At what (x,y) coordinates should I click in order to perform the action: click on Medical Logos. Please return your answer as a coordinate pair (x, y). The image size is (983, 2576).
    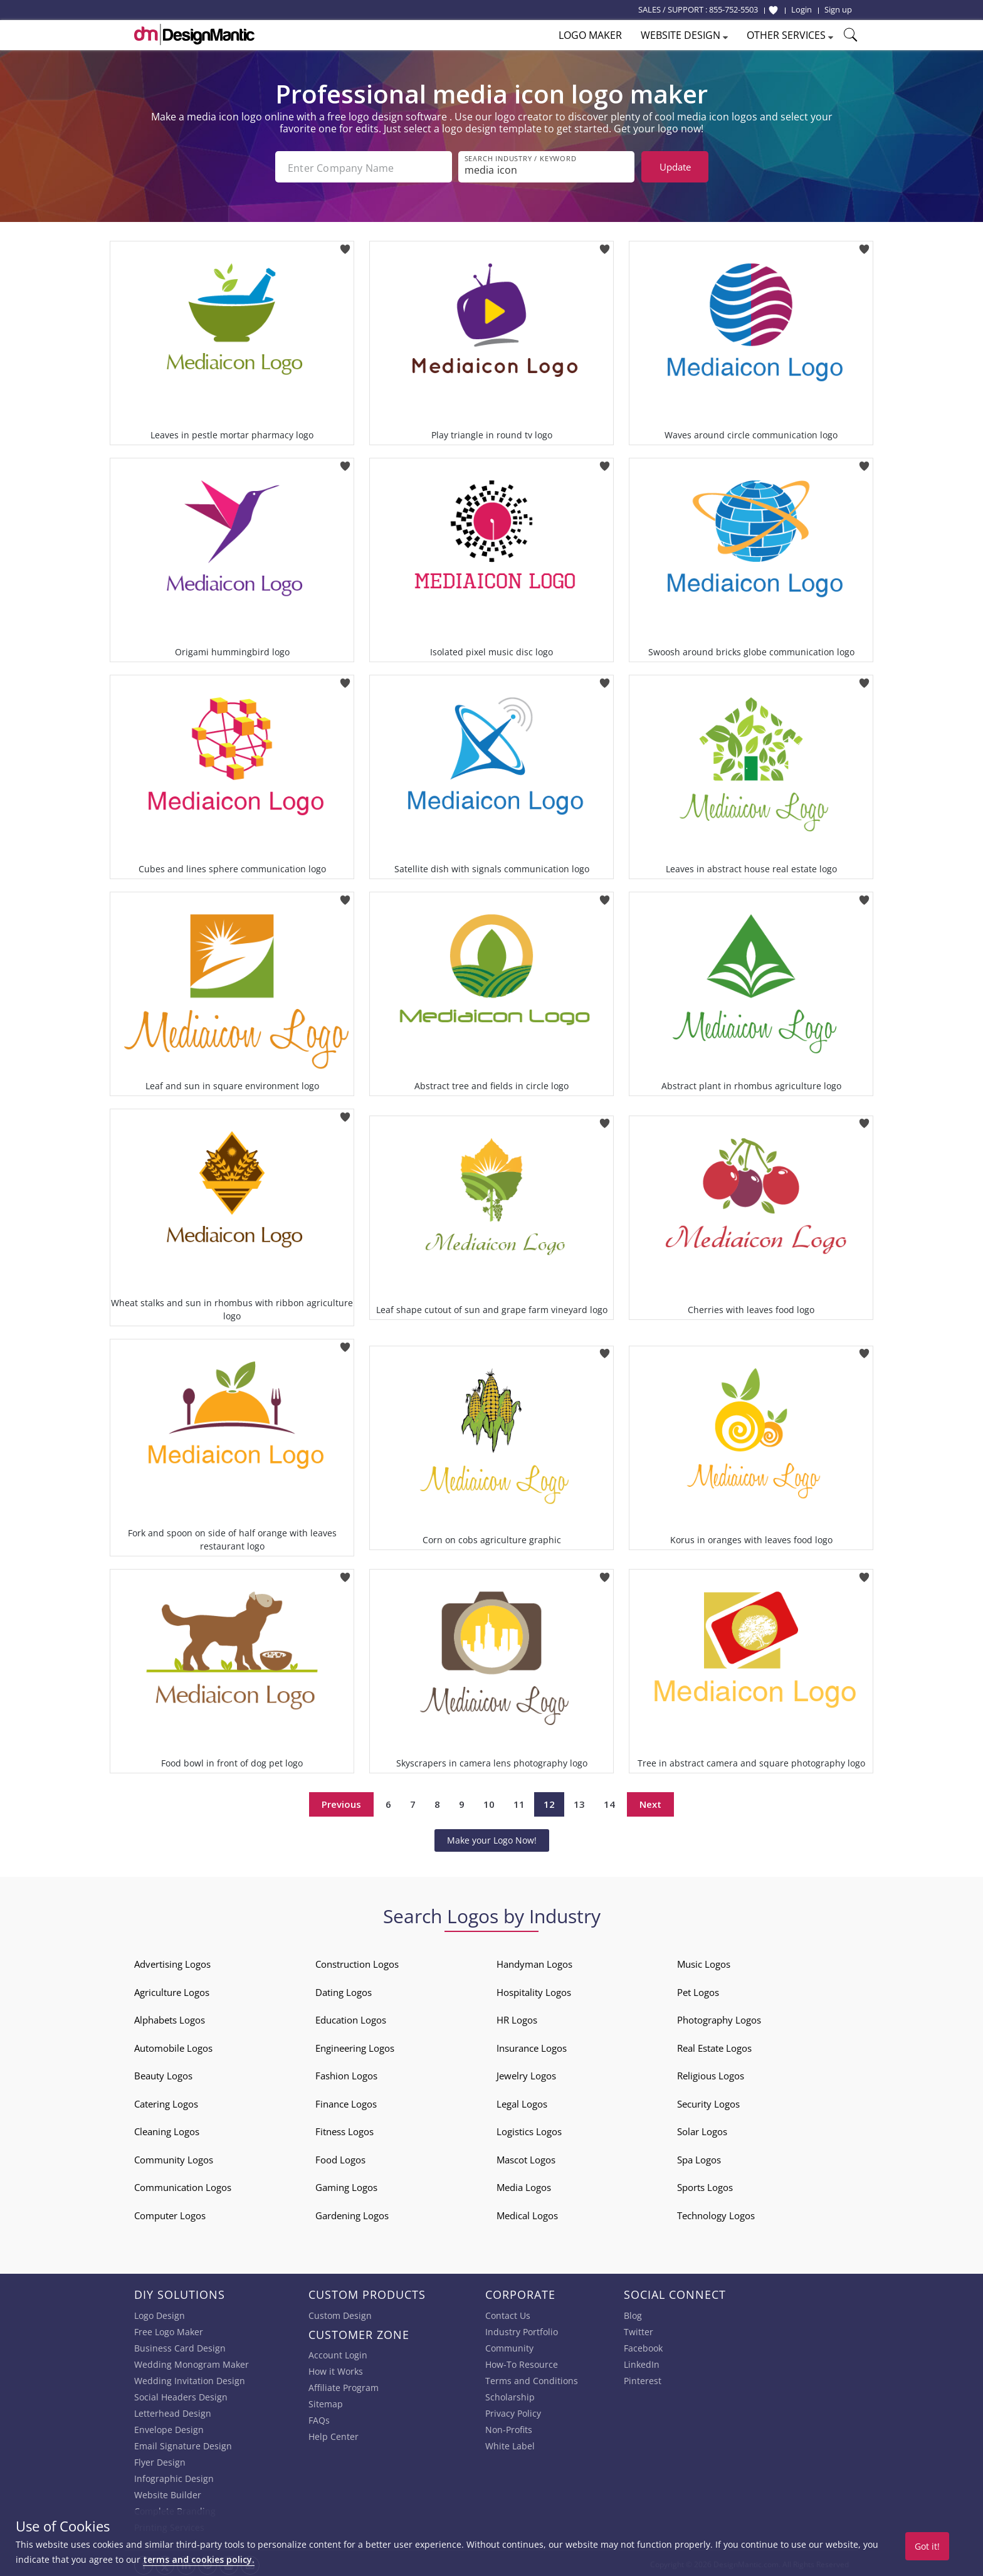
    Looking at the image, I should click on (527, 2213).